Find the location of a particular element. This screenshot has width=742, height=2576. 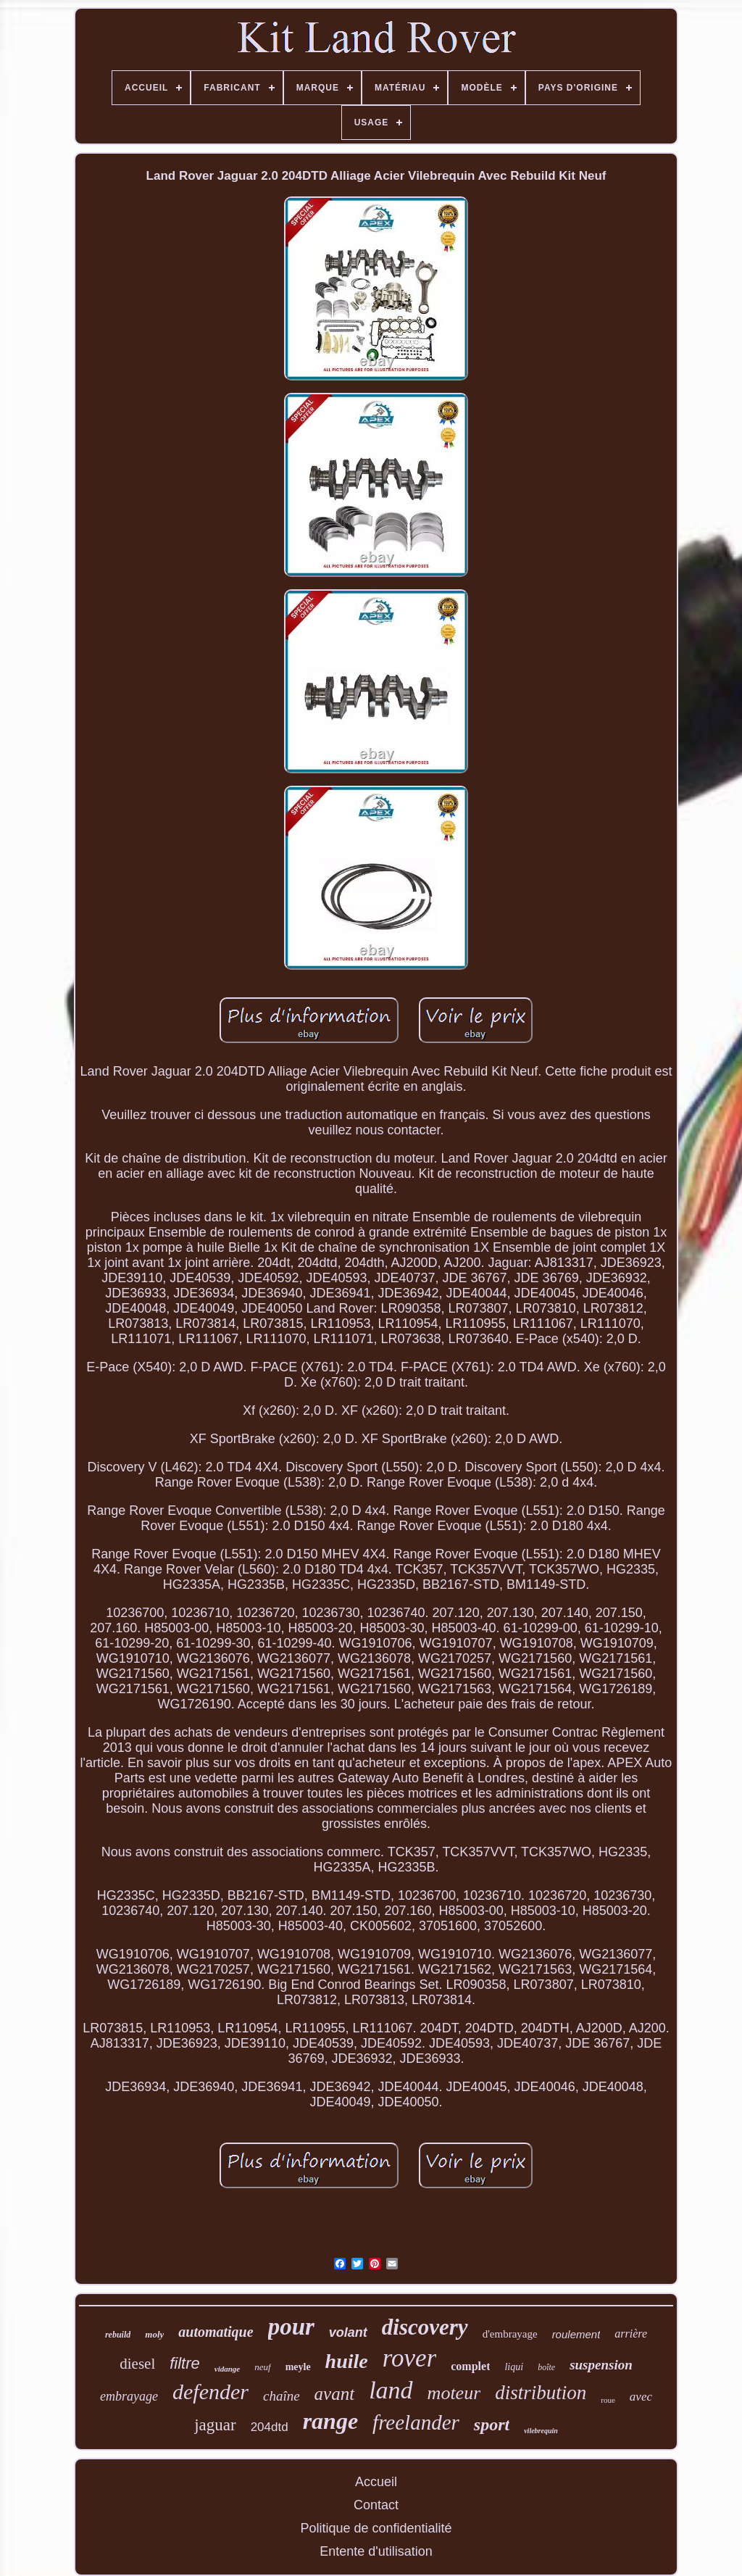

defender is located at coordinates (210, 2391).